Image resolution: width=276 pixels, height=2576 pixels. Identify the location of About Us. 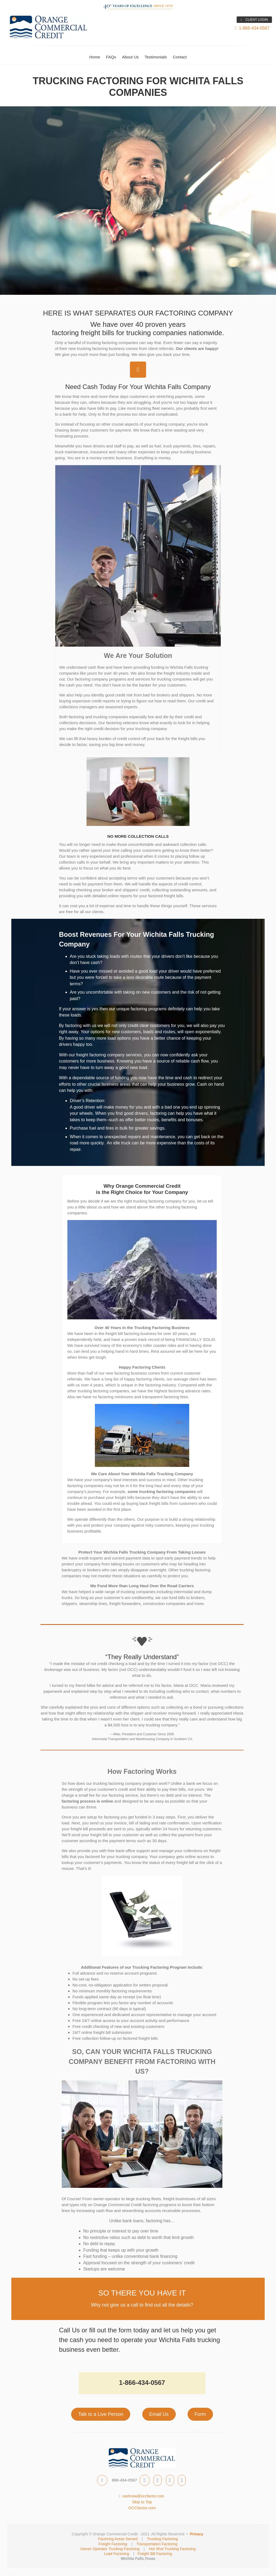
(130, 57).